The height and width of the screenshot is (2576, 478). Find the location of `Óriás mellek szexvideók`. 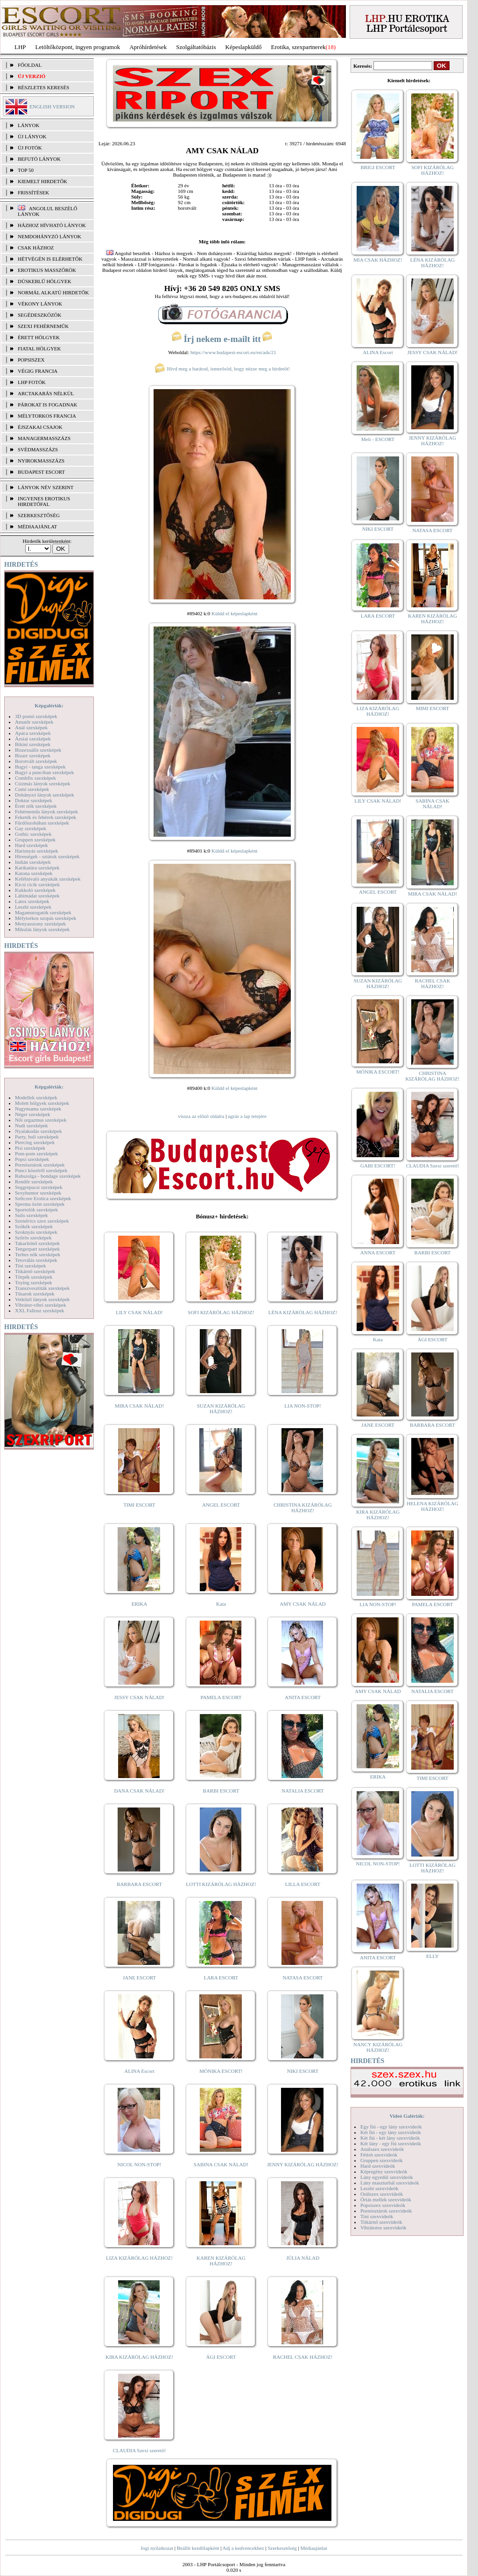

Óriás mellek szexvideók is located at coordinates (385, 2199).